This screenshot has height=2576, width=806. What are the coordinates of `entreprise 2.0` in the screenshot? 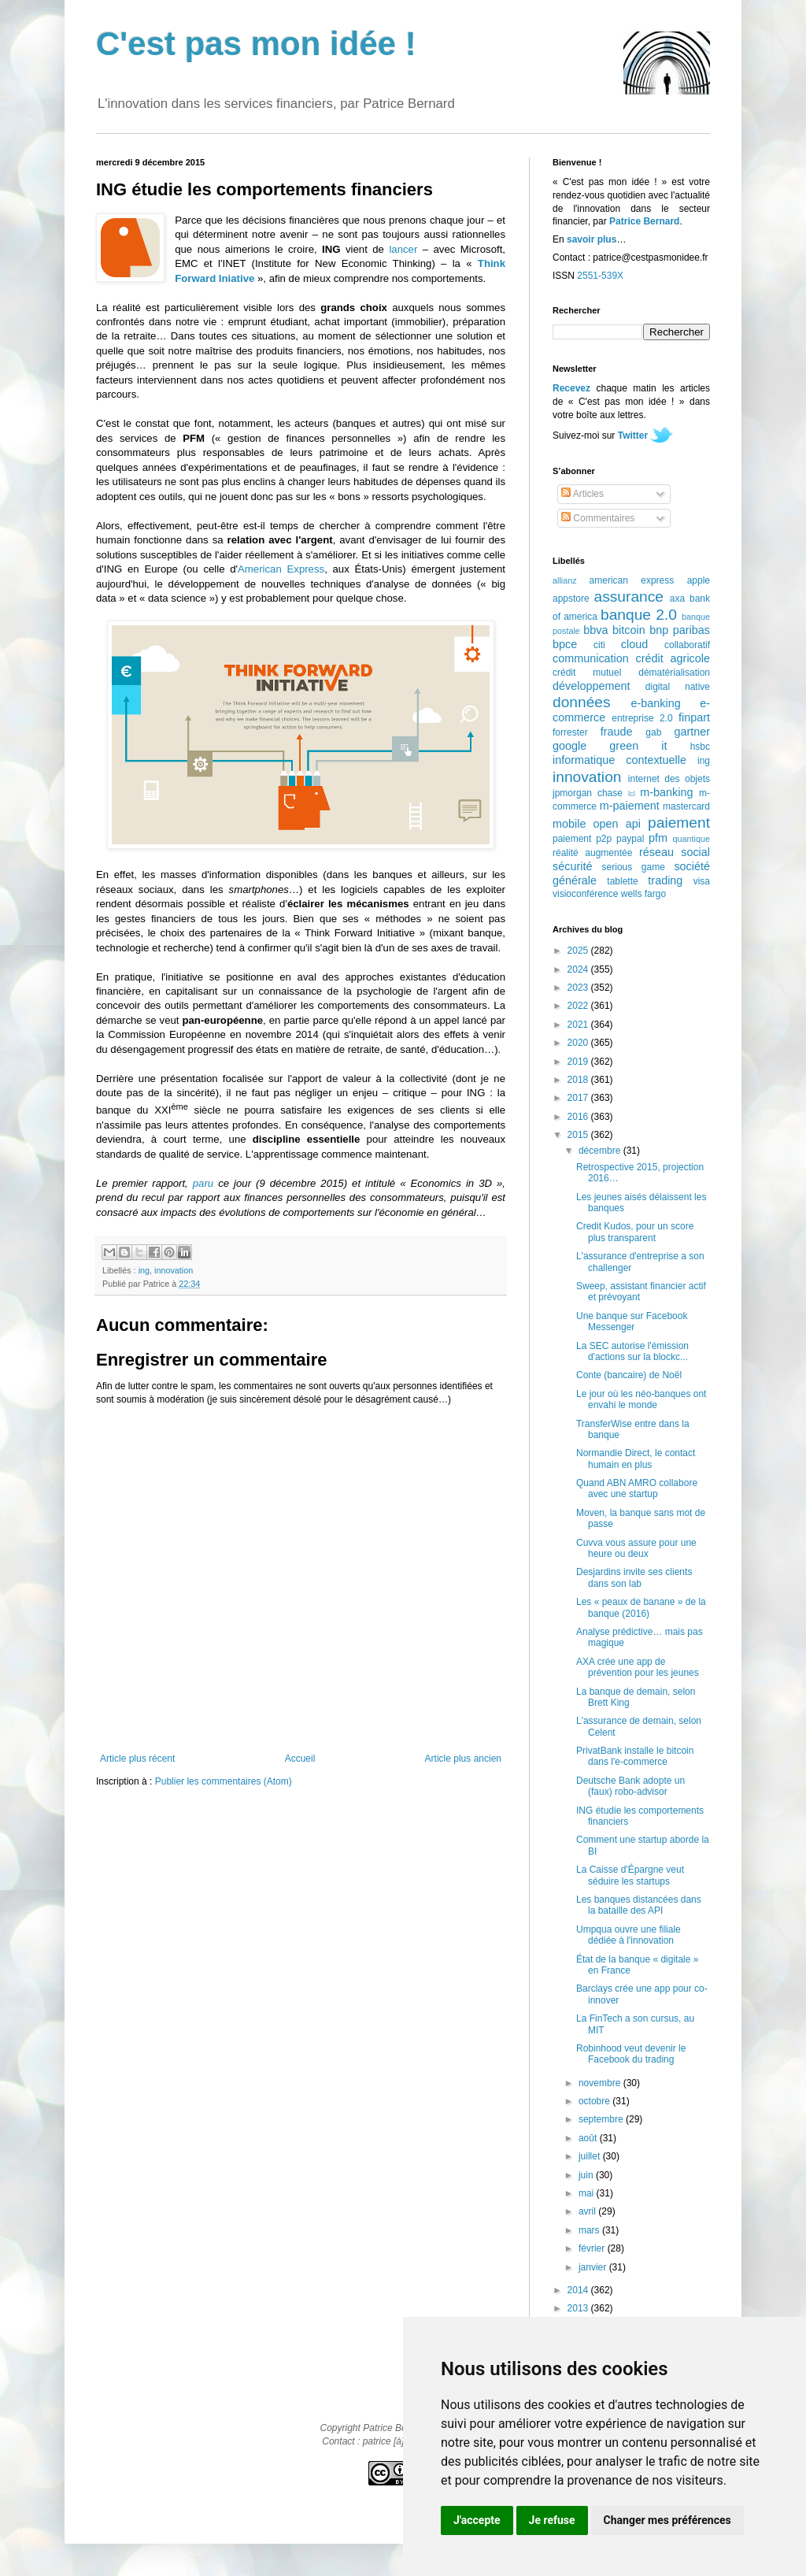 It's located at (642, 718).